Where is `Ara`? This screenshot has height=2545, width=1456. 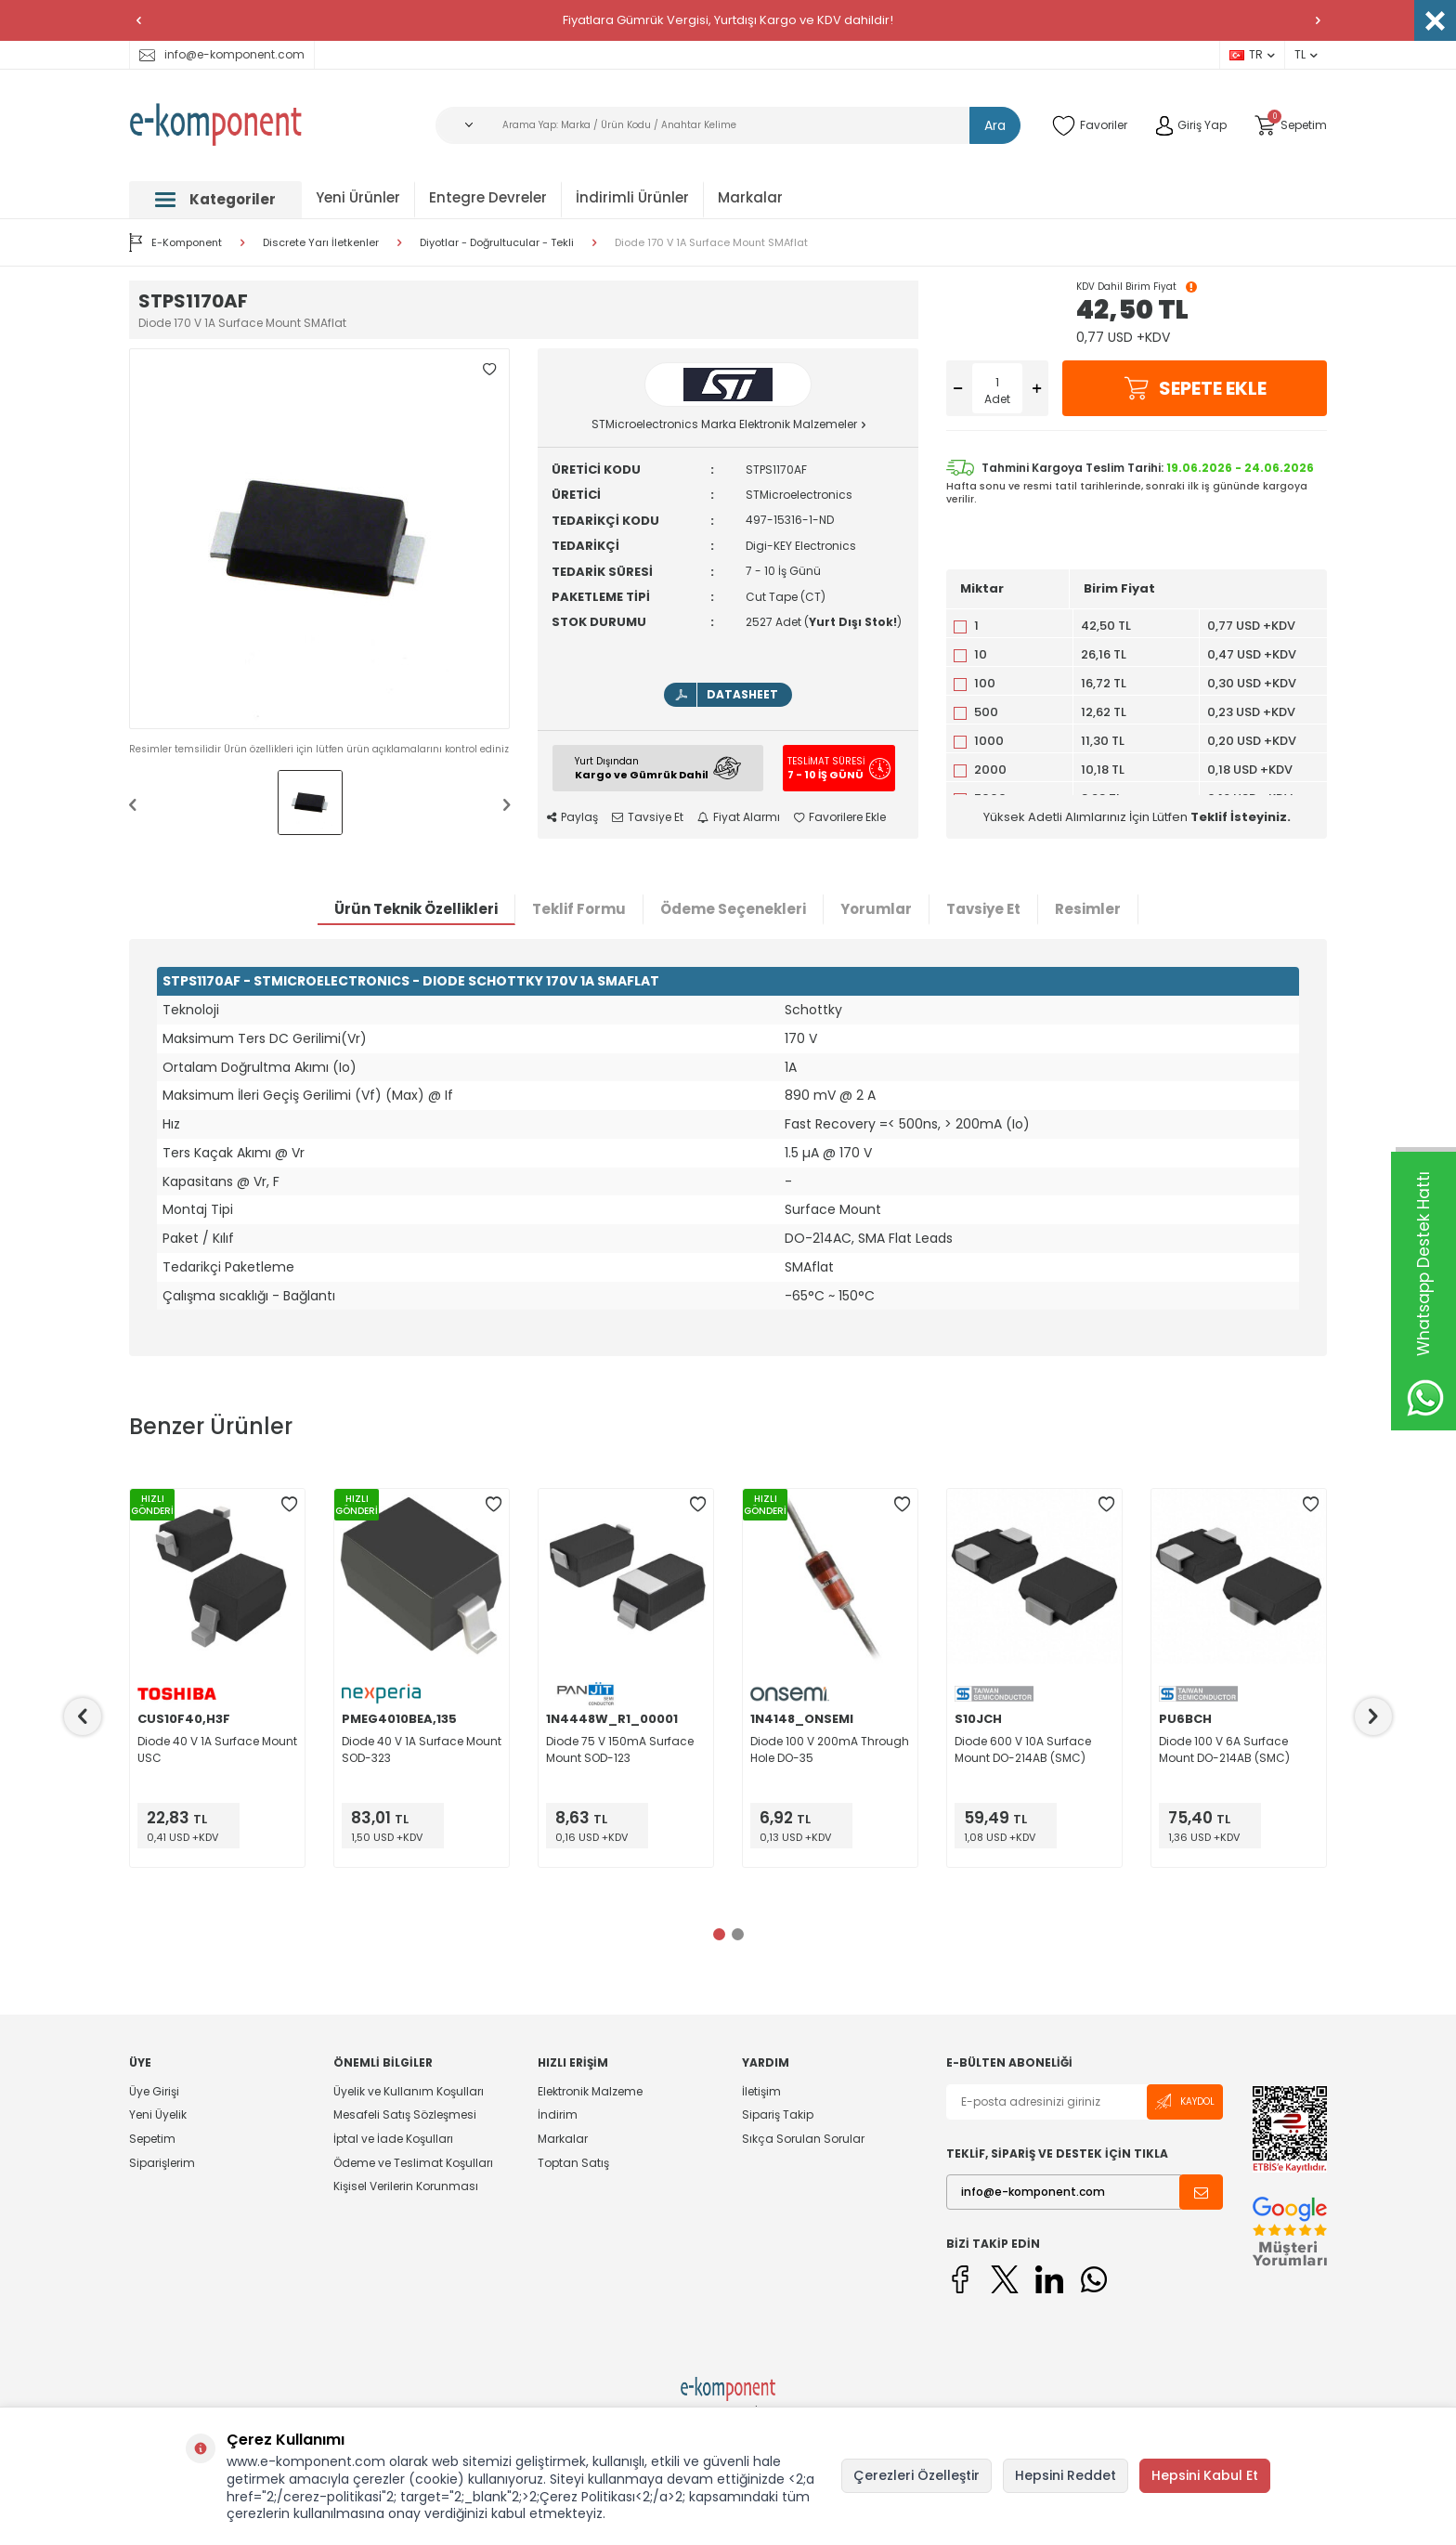
Ara is located at coordinates (995, 125).